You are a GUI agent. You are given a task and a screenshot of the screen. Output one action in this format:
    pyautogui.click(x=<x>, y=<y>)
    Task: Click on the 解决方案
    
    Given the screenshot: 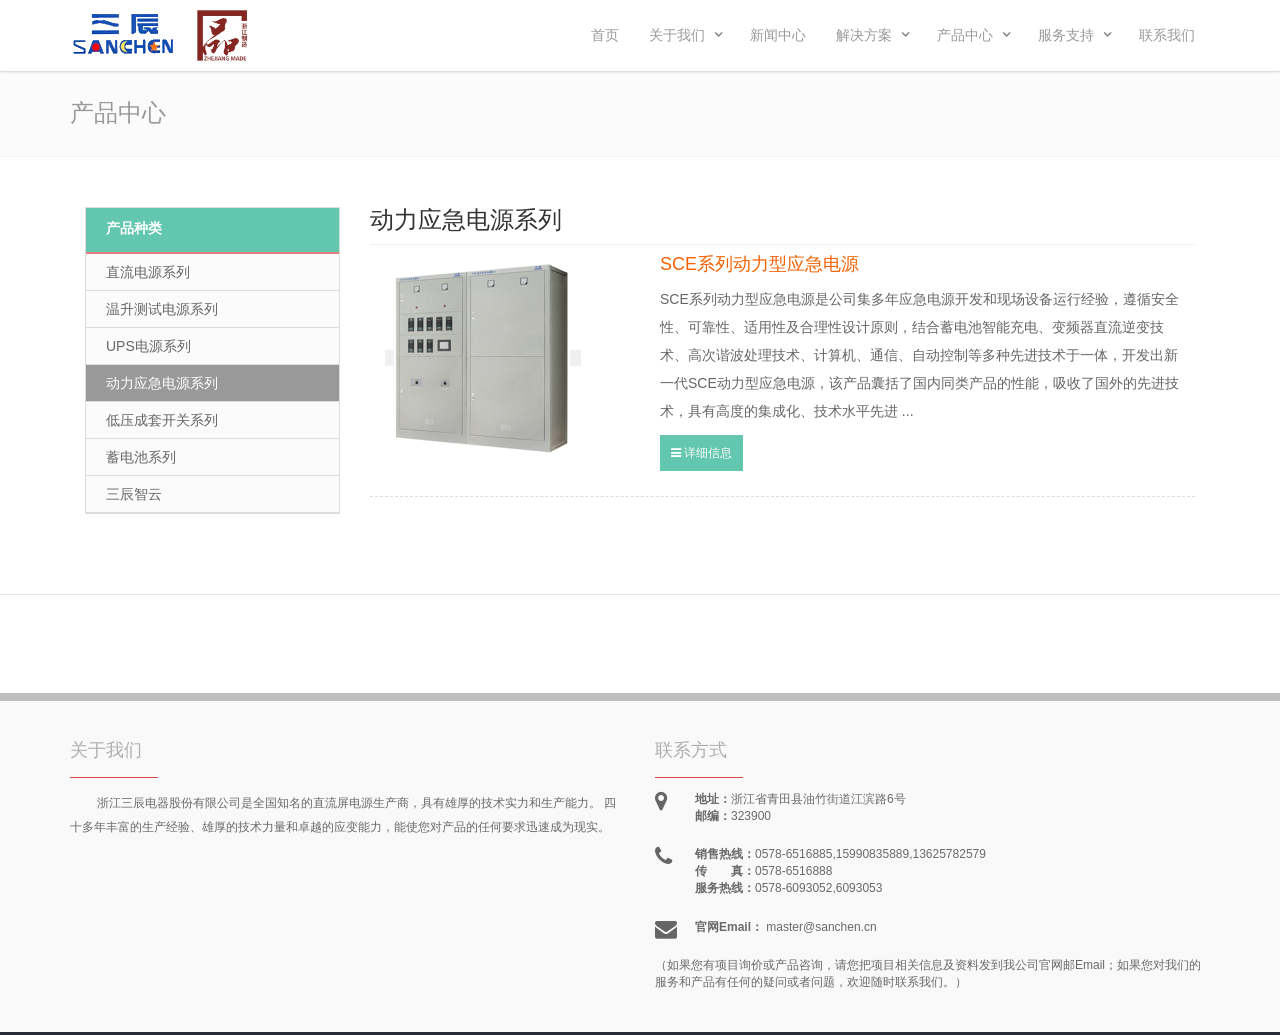 What is the action you would take?
    pyautogui.click(x=873, y=35)
    